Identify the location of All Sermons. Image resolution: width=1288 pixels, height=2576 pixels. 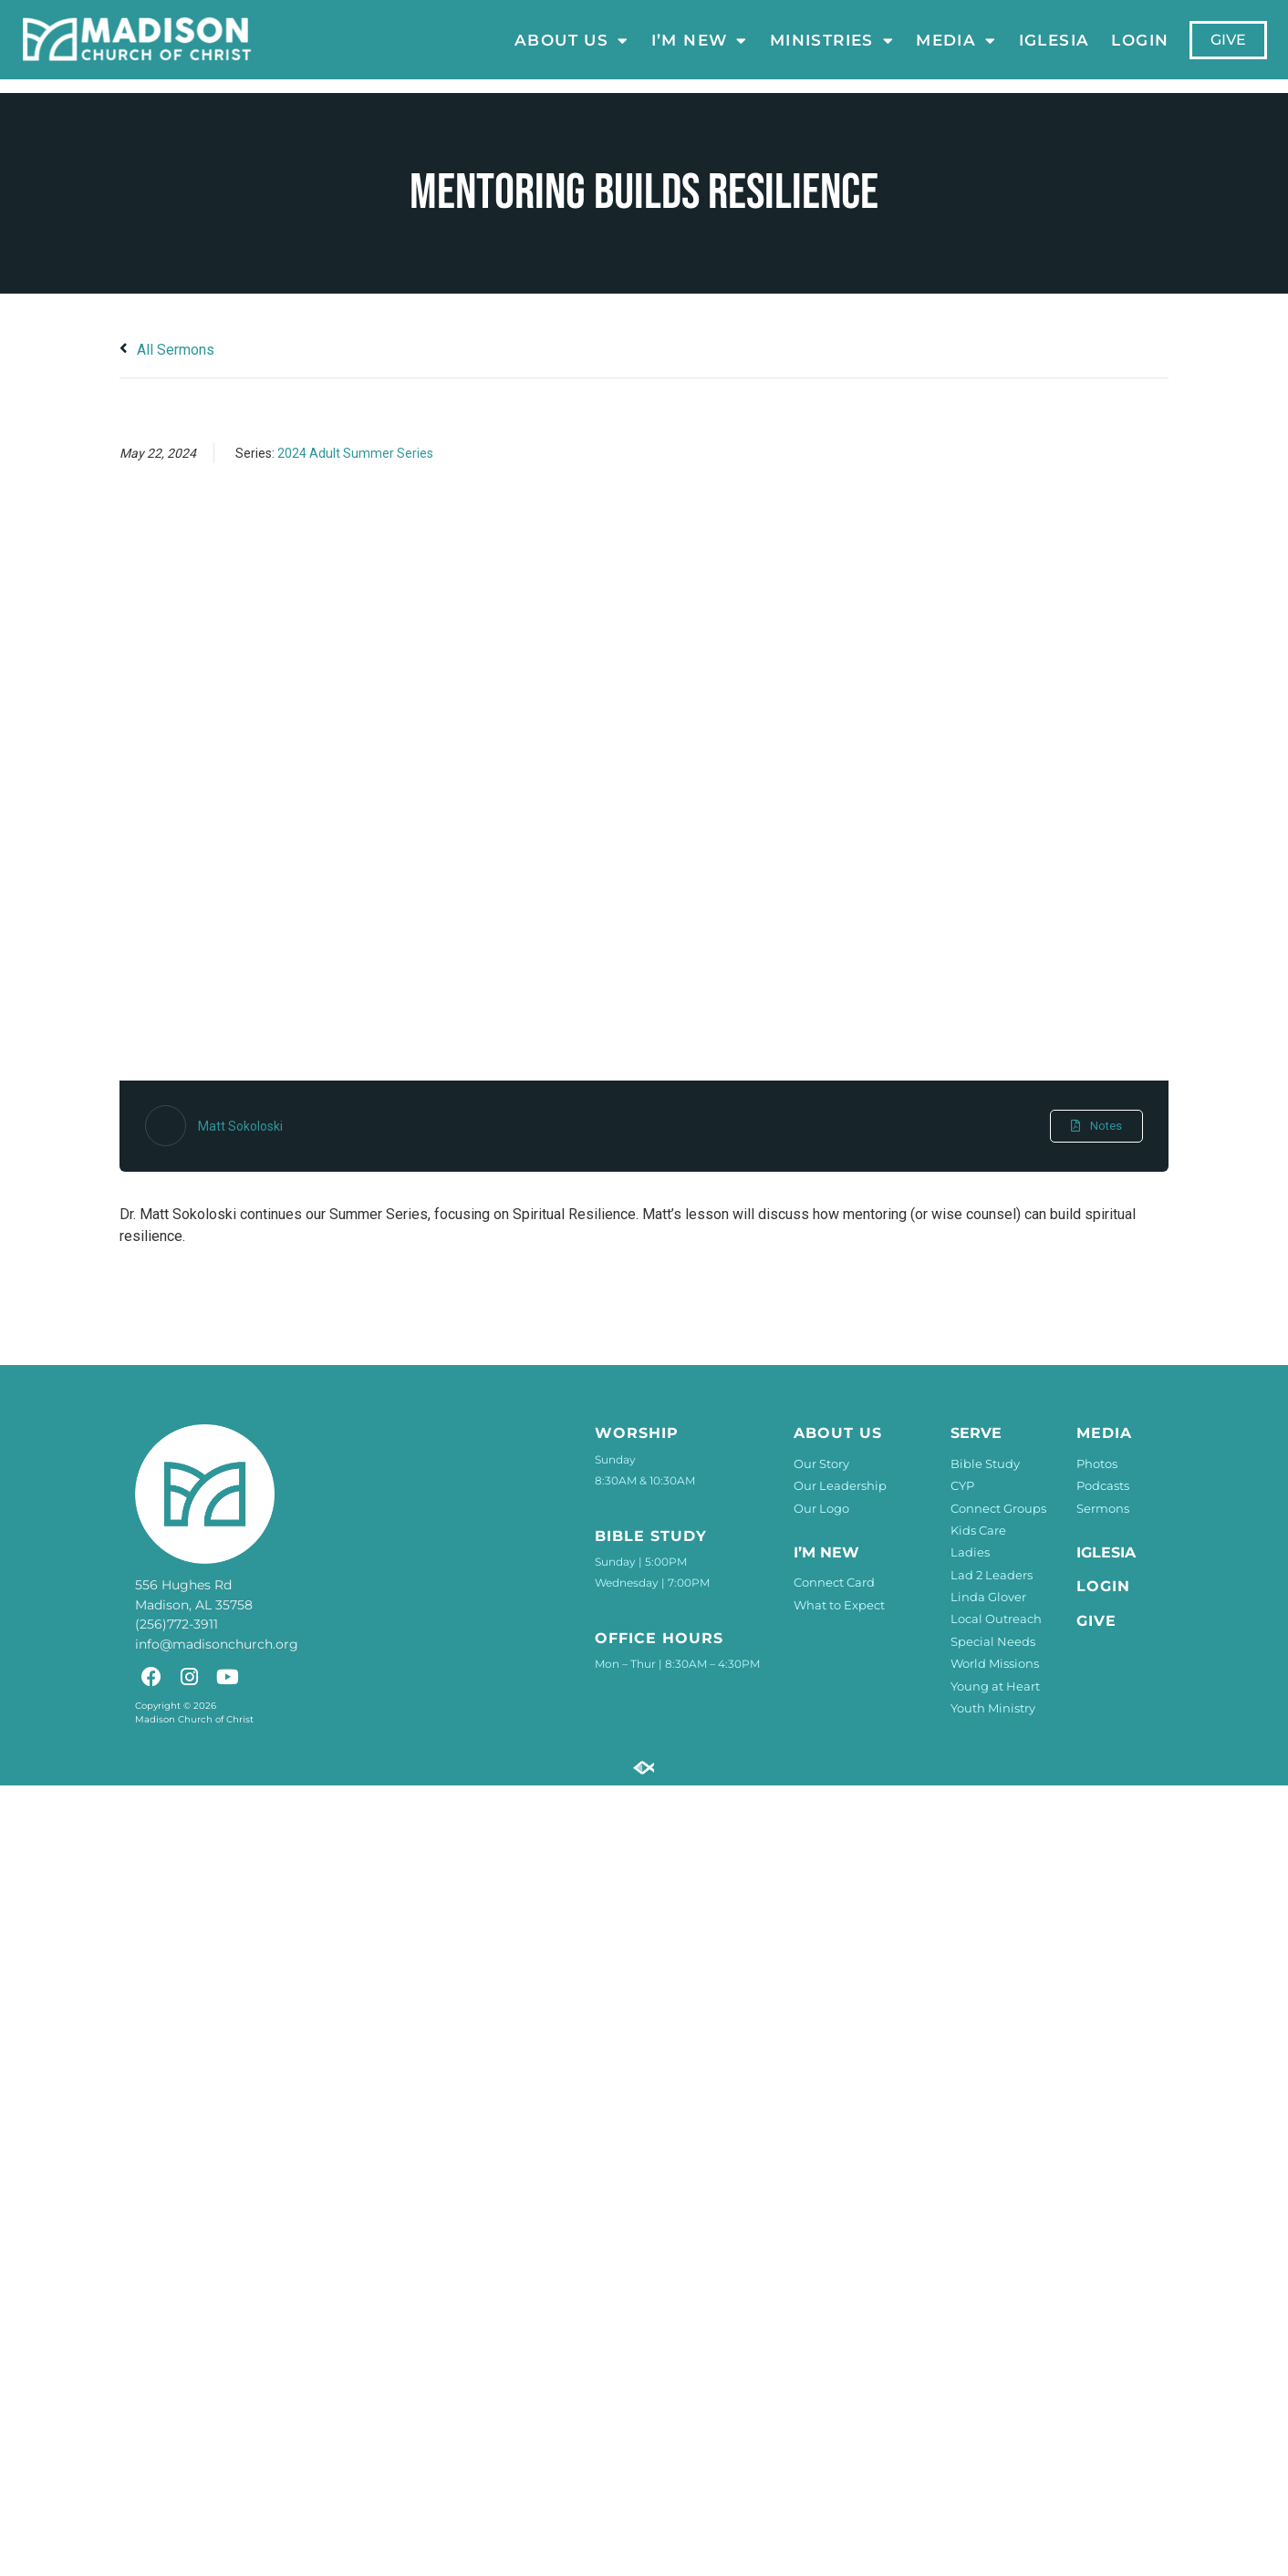
(166, 349).